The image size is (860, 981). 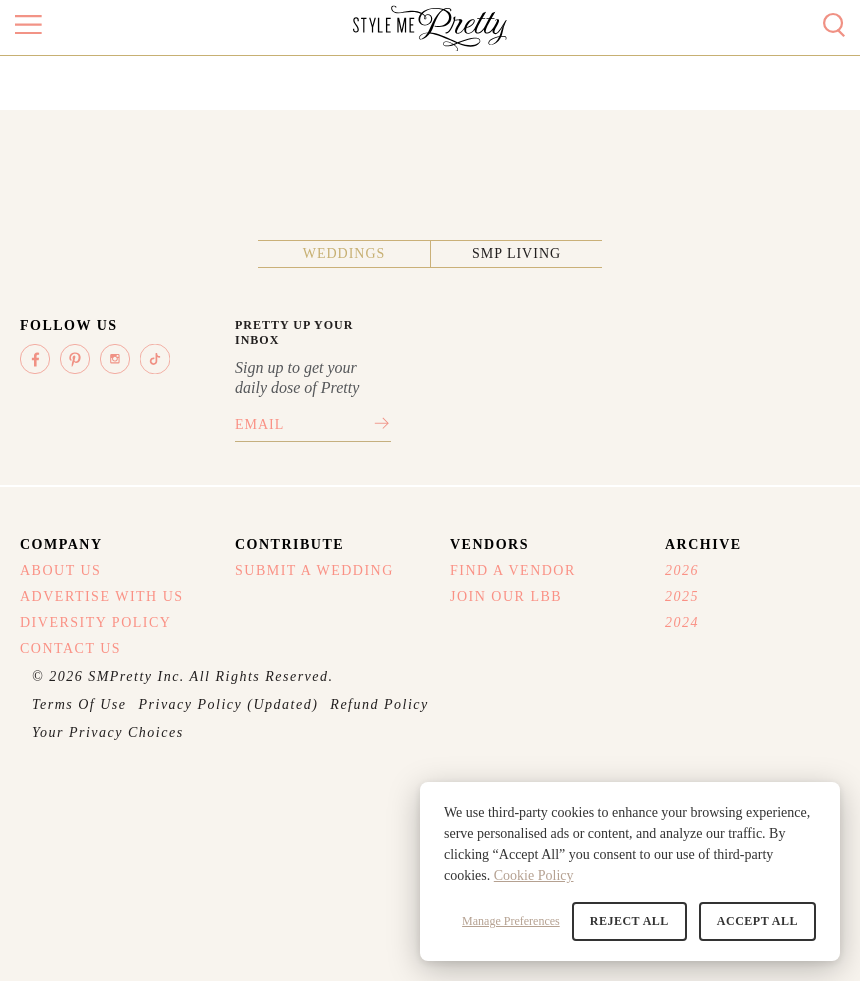 What do you see at coordinates (513, 570) in the screenshot?
I see `Find A Vendor` at bounding box center [513, 570].